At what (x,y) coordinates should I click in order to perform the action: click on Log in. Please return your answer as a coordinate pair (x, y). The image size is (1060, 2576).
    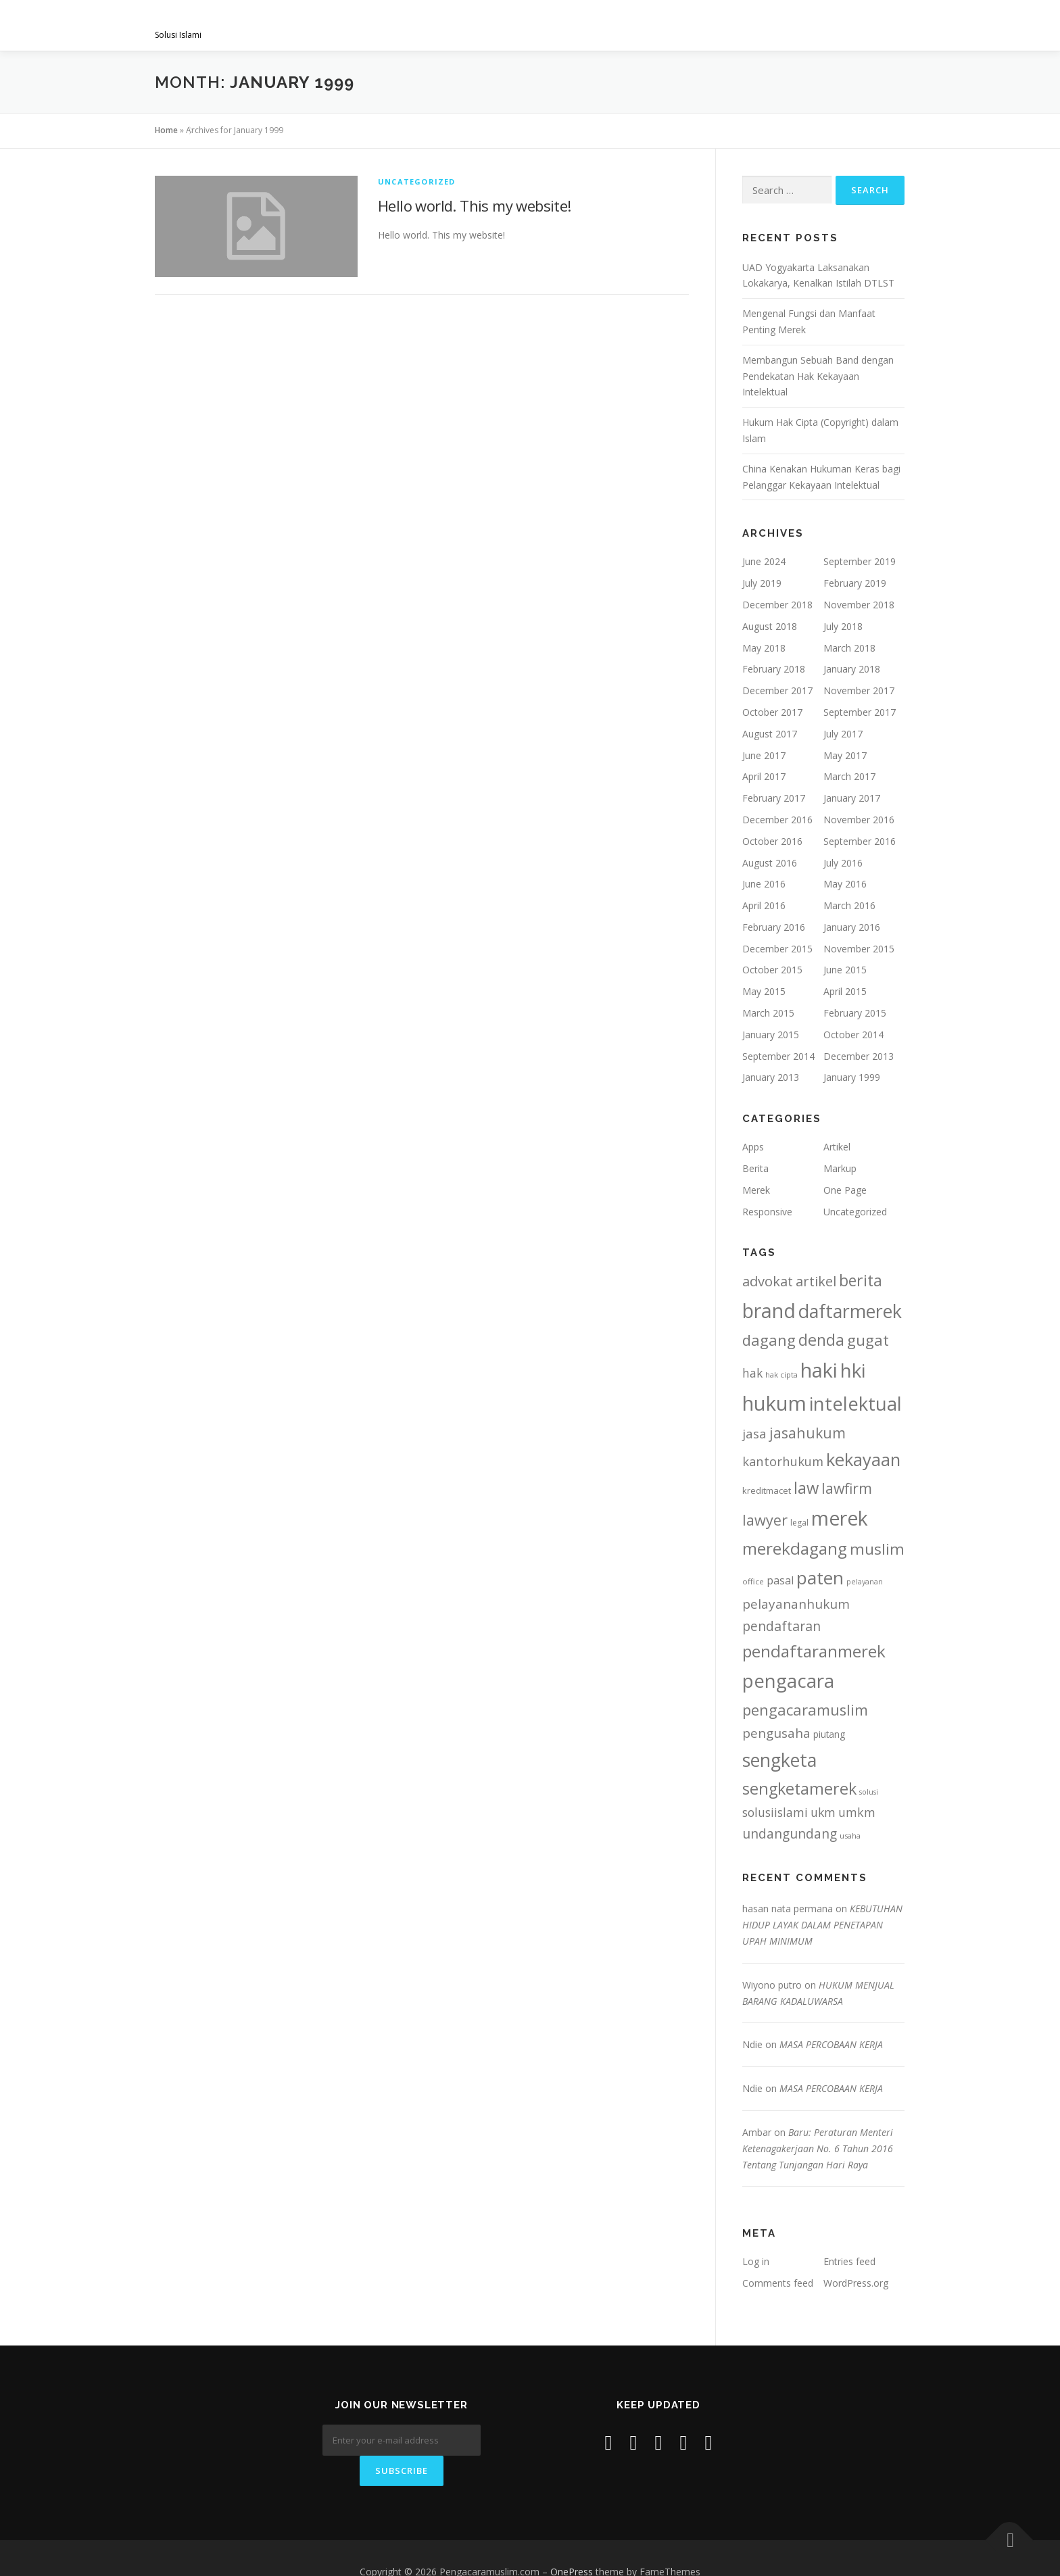
    Looking at the image, I should click on (755, 2261).